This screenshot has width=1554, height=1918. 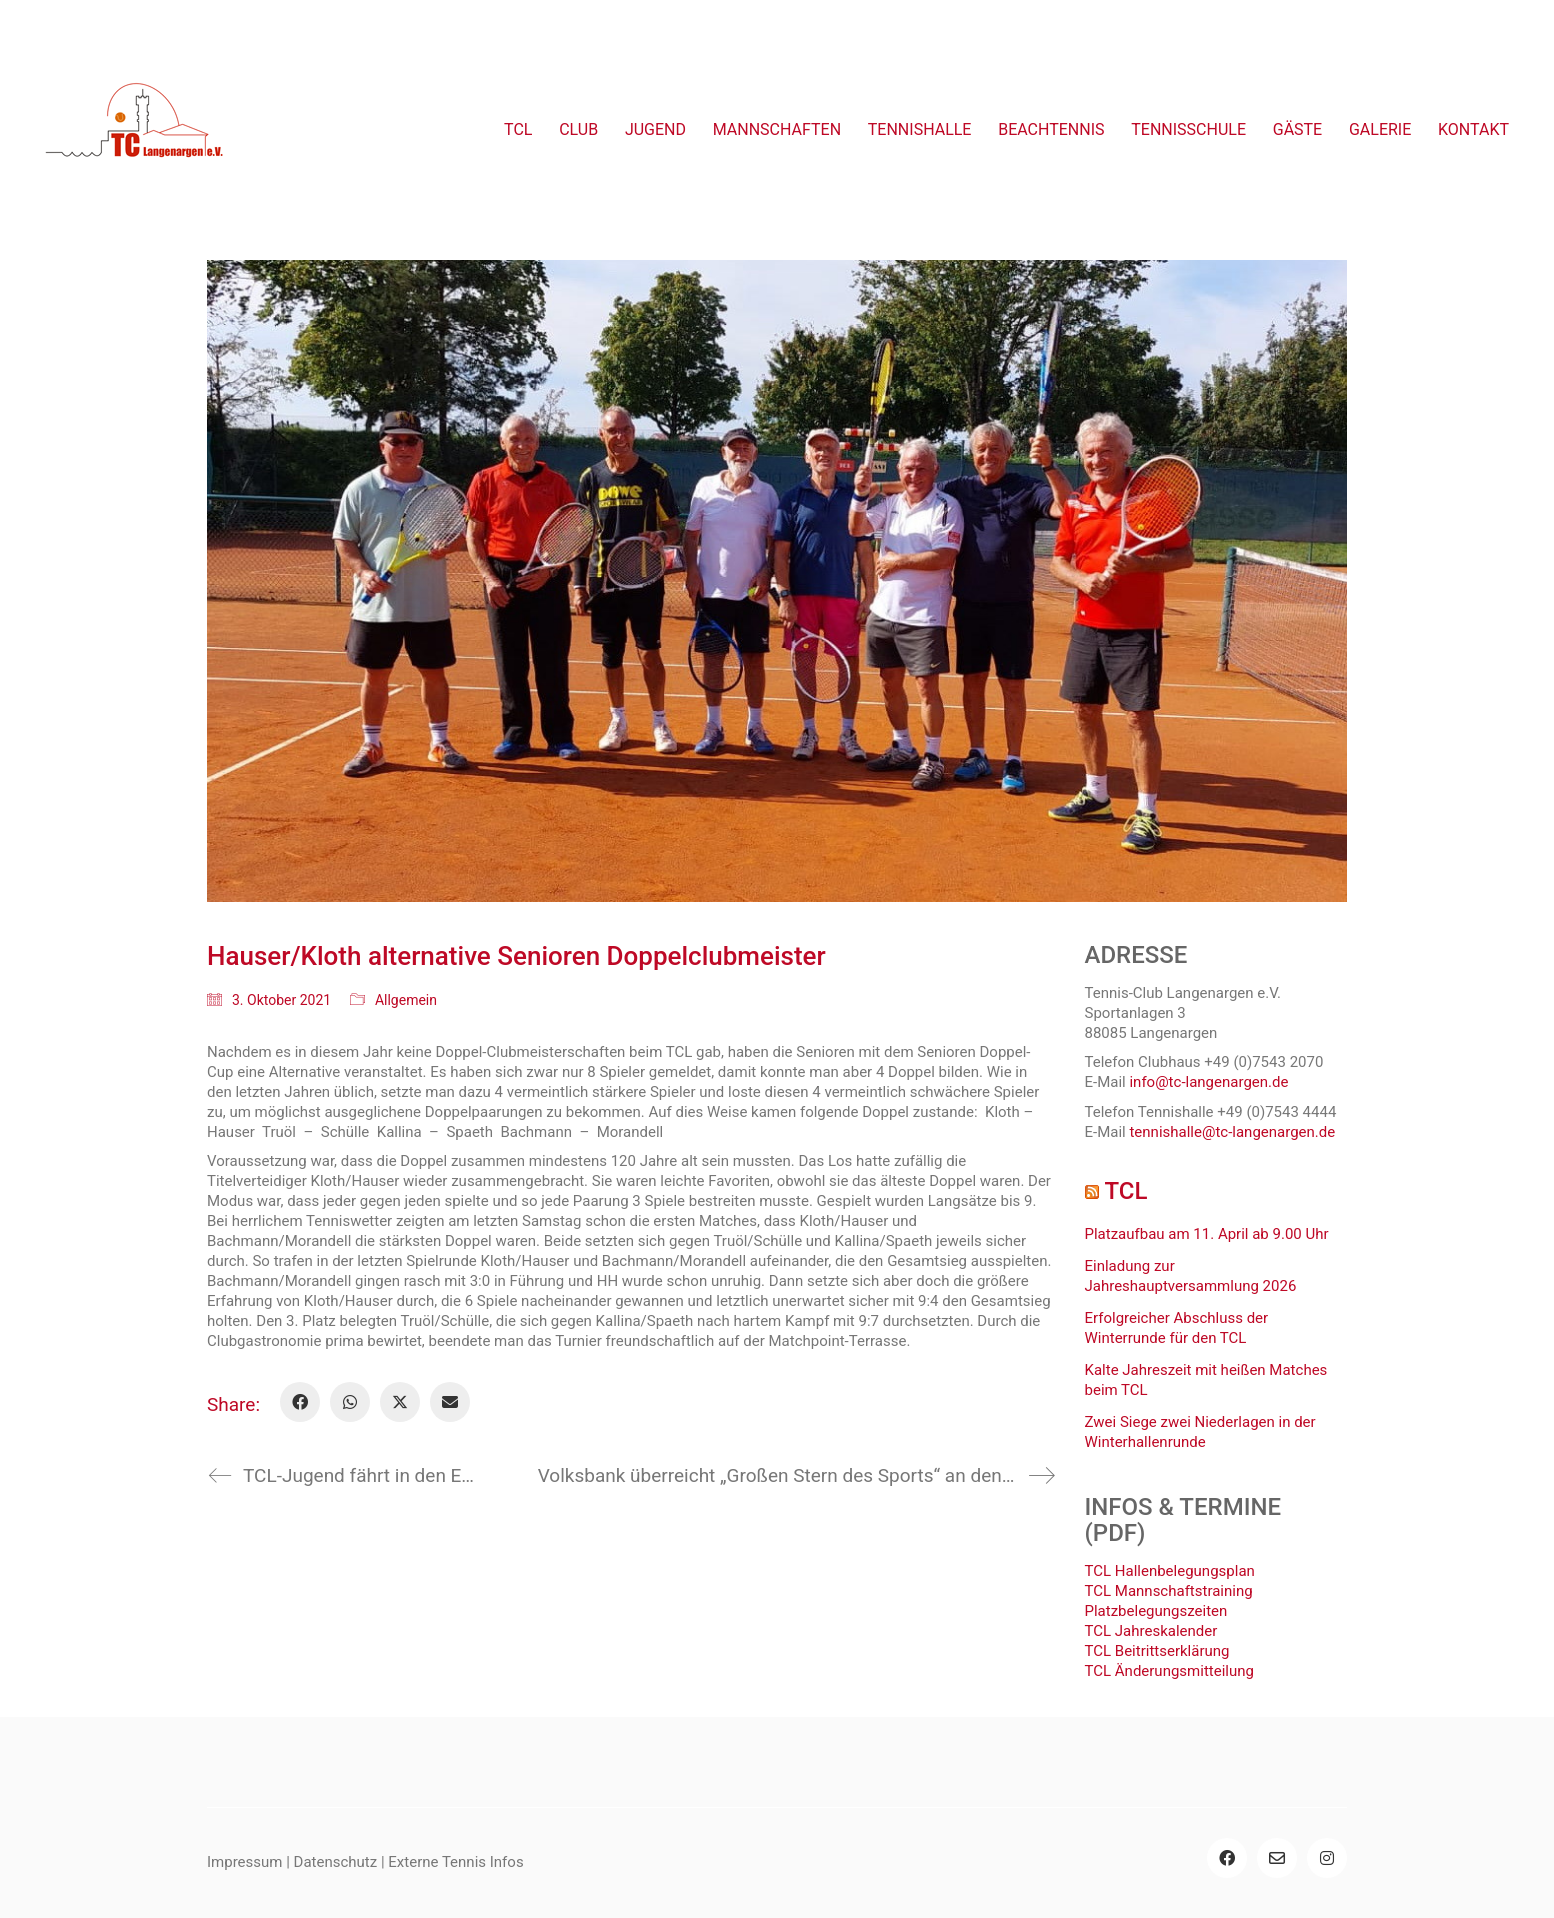 What do you see at coordinates (1327, 1858) in the screenshot?
I see `[Instagram]` at bounding box center [1327, 1858].